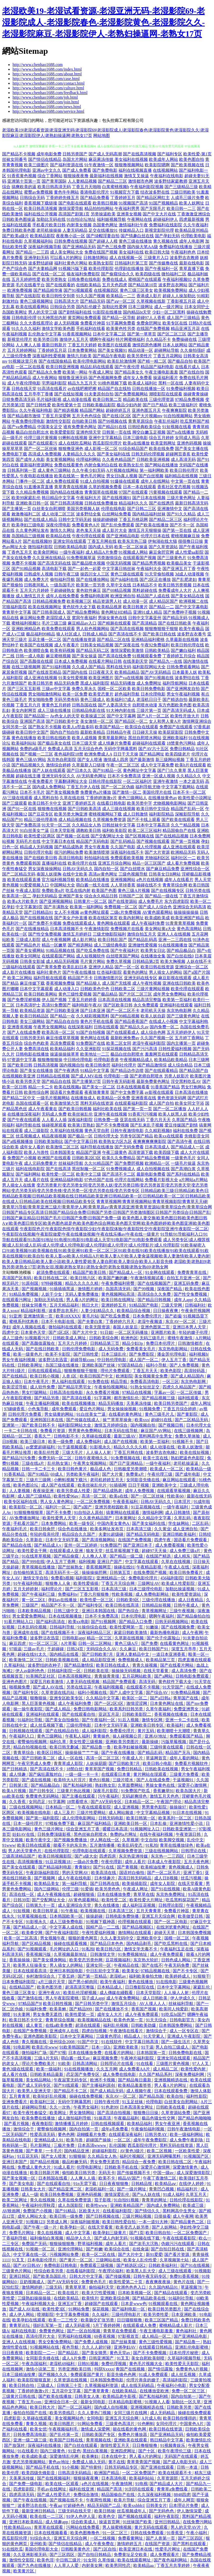 The width and height of the screenshot is (214, 2576). Describe the element at coordinates (58, 776) in the screenshot. I see `亚洲无码专区久久` at that location.